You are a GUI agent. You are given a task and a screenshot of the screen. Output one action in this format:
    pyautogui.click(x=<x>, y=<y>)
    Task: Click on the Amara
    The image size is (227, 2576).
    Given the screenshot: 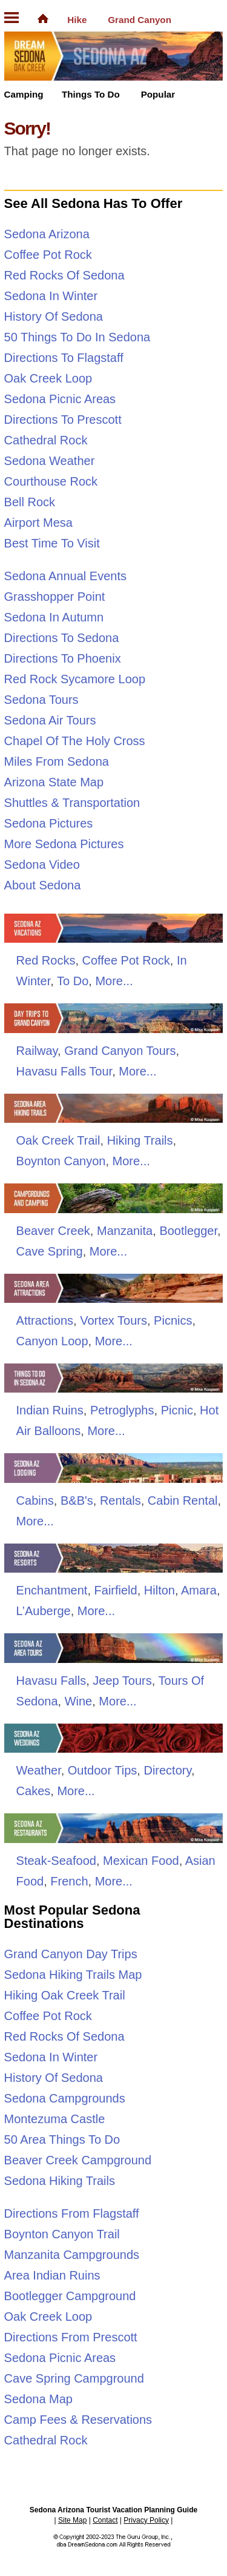 What is the action you would take?
    pyautogui.click(x=199, y=1590)
    